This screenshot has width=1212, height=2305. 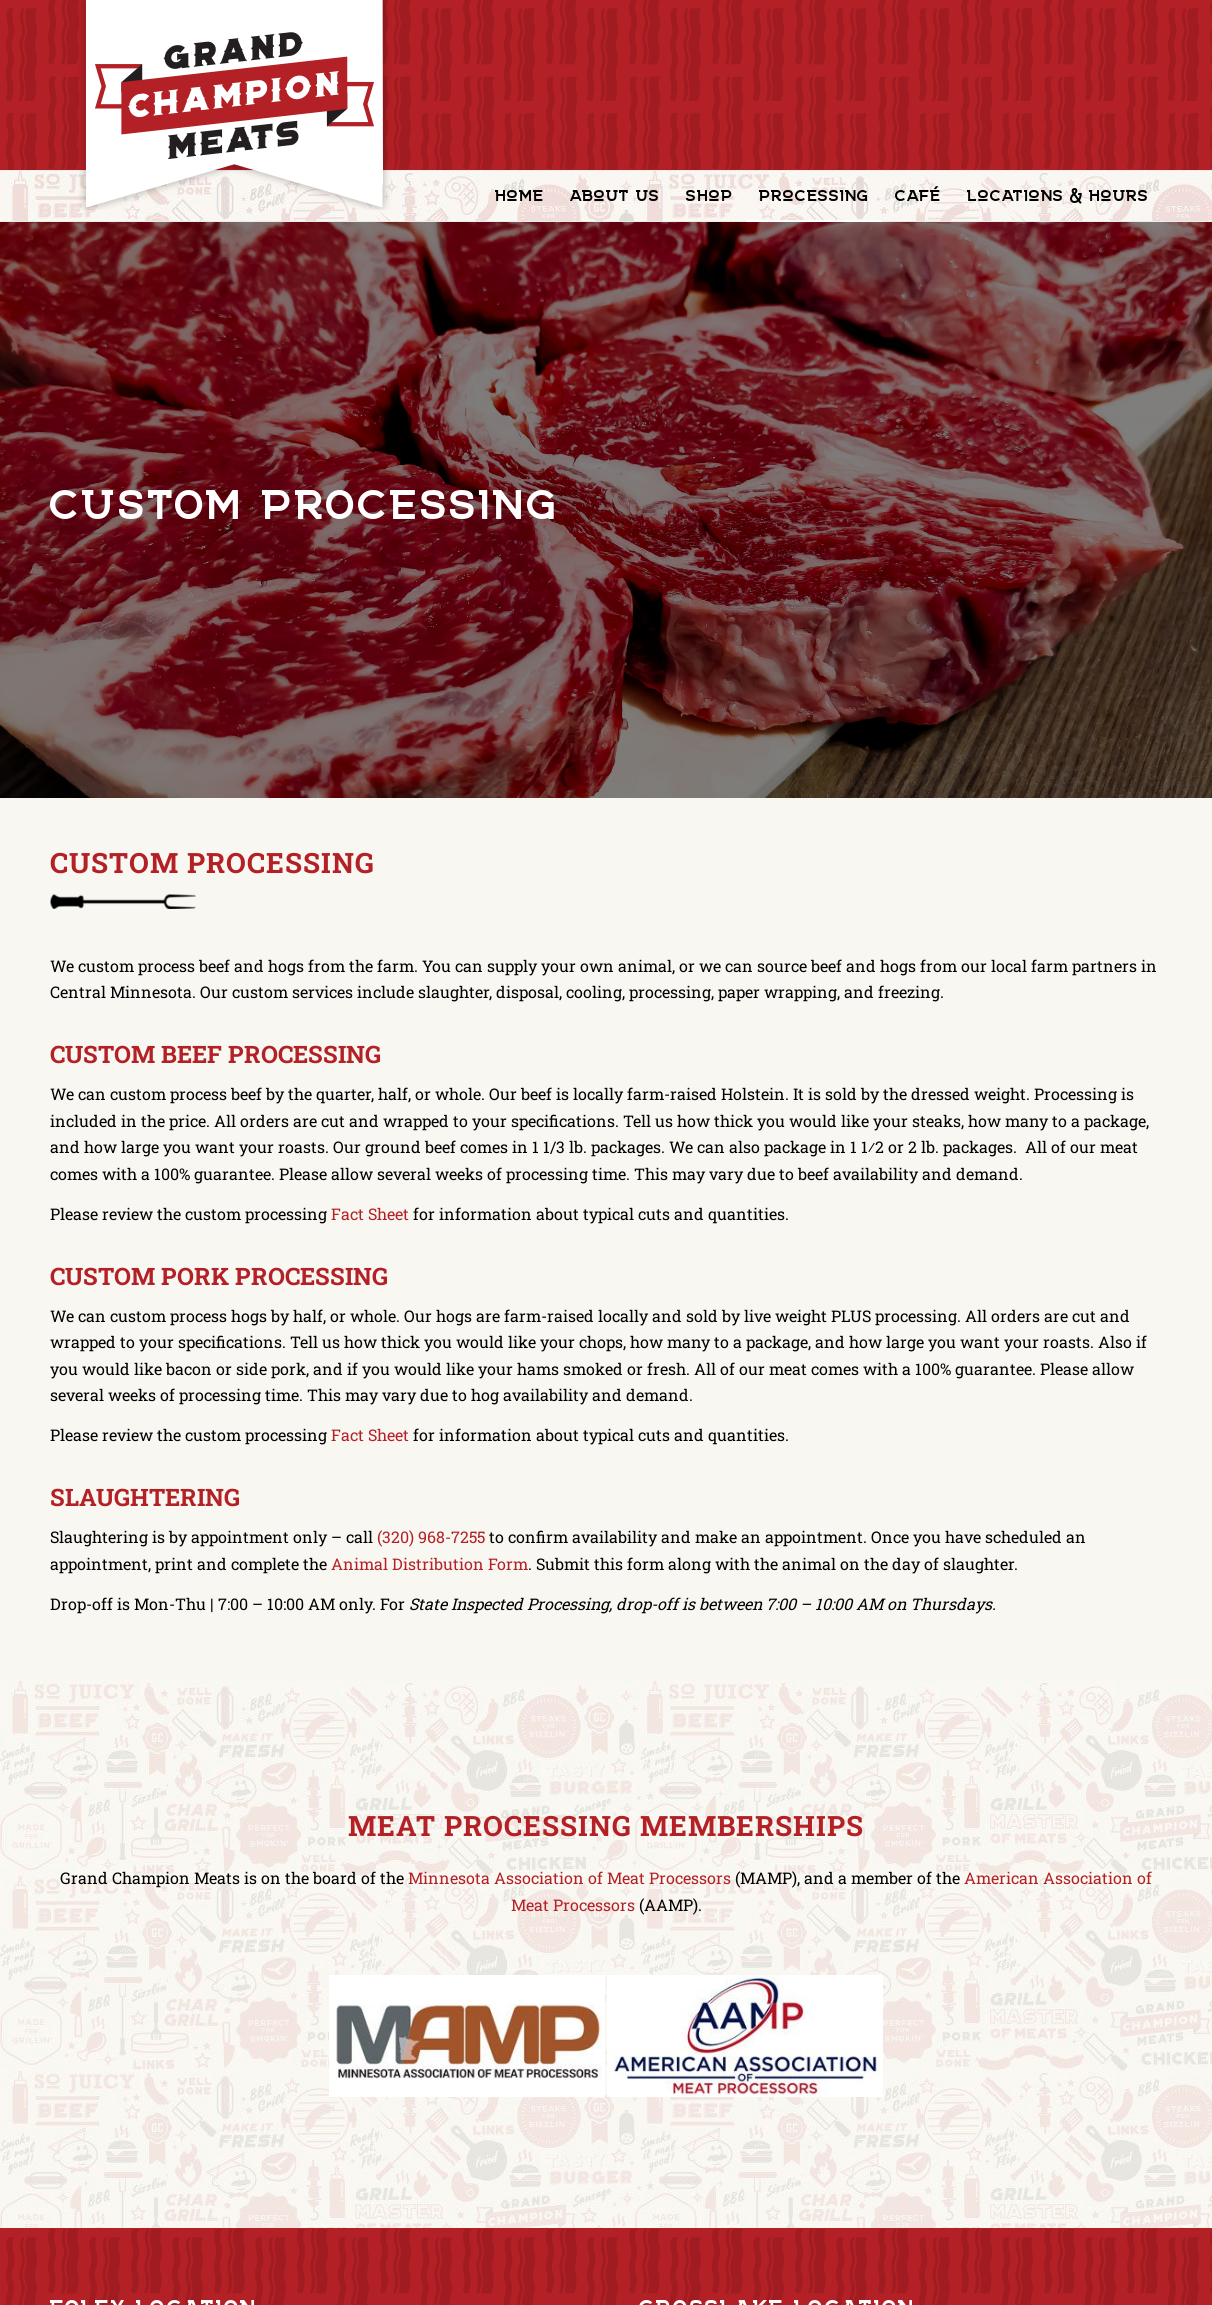 What do you see at coordinates (519, 196) in the screenshot?
I see `[menuitem]` at bounding box center [519, 196].